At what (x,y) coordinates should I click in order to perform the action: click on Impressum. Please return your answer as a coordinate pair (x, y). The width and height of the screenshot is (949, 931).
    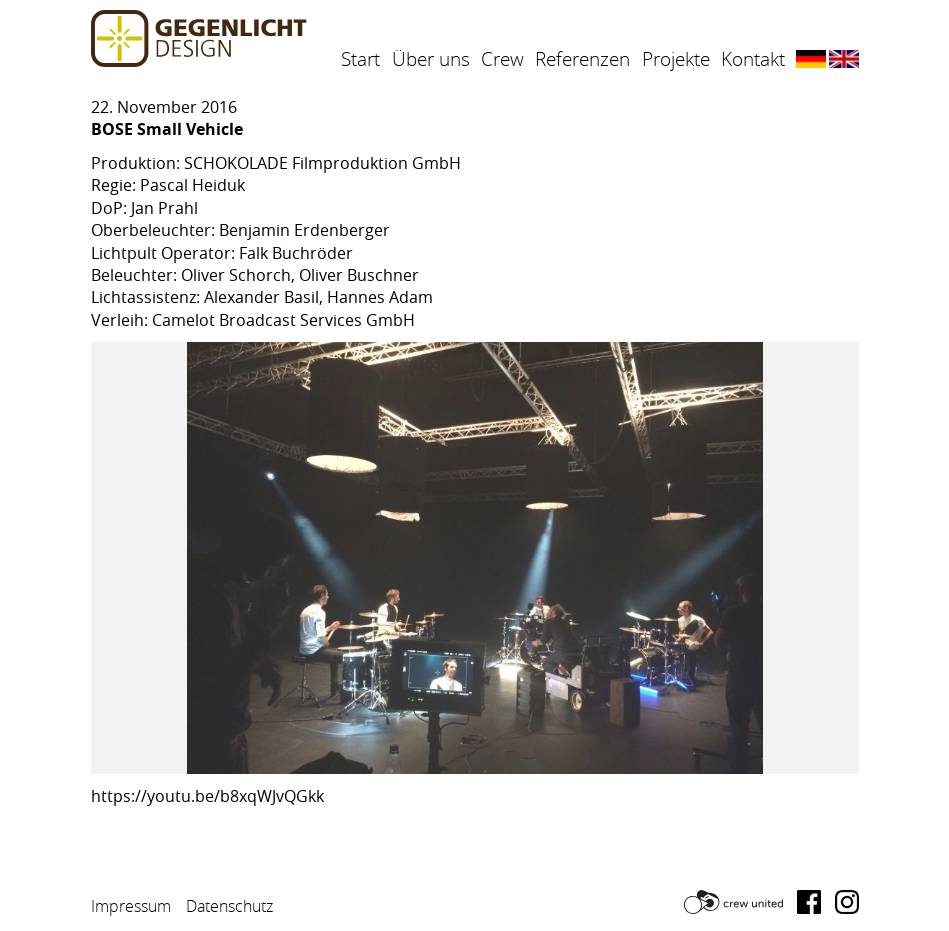
    Looking at the image, I should click on (131, 906).